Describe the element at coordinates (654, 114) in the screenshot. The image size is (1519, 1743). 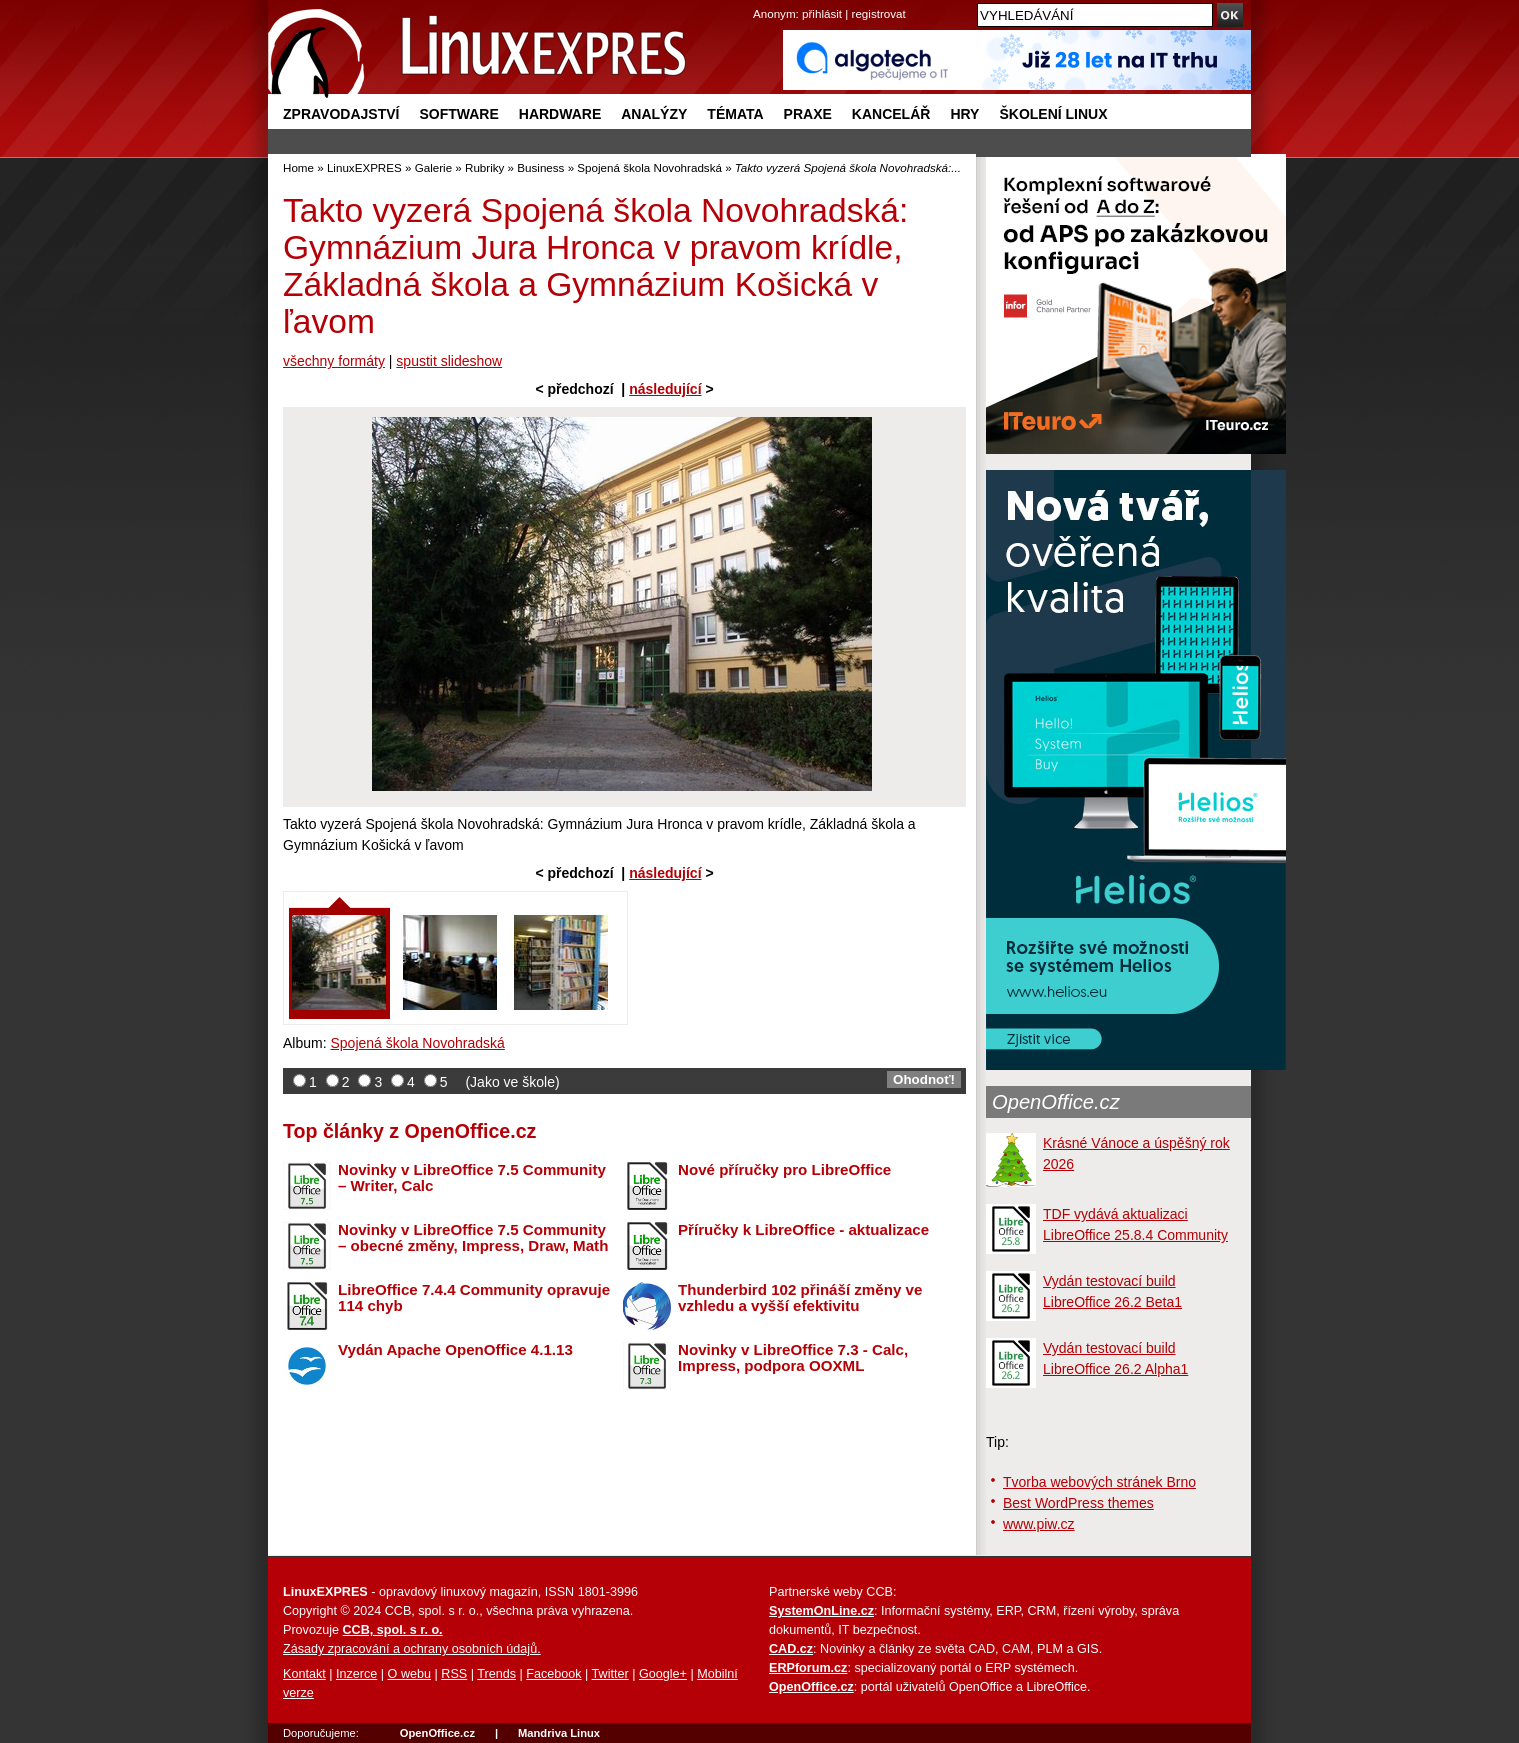
I see `Analýzy` at that location.